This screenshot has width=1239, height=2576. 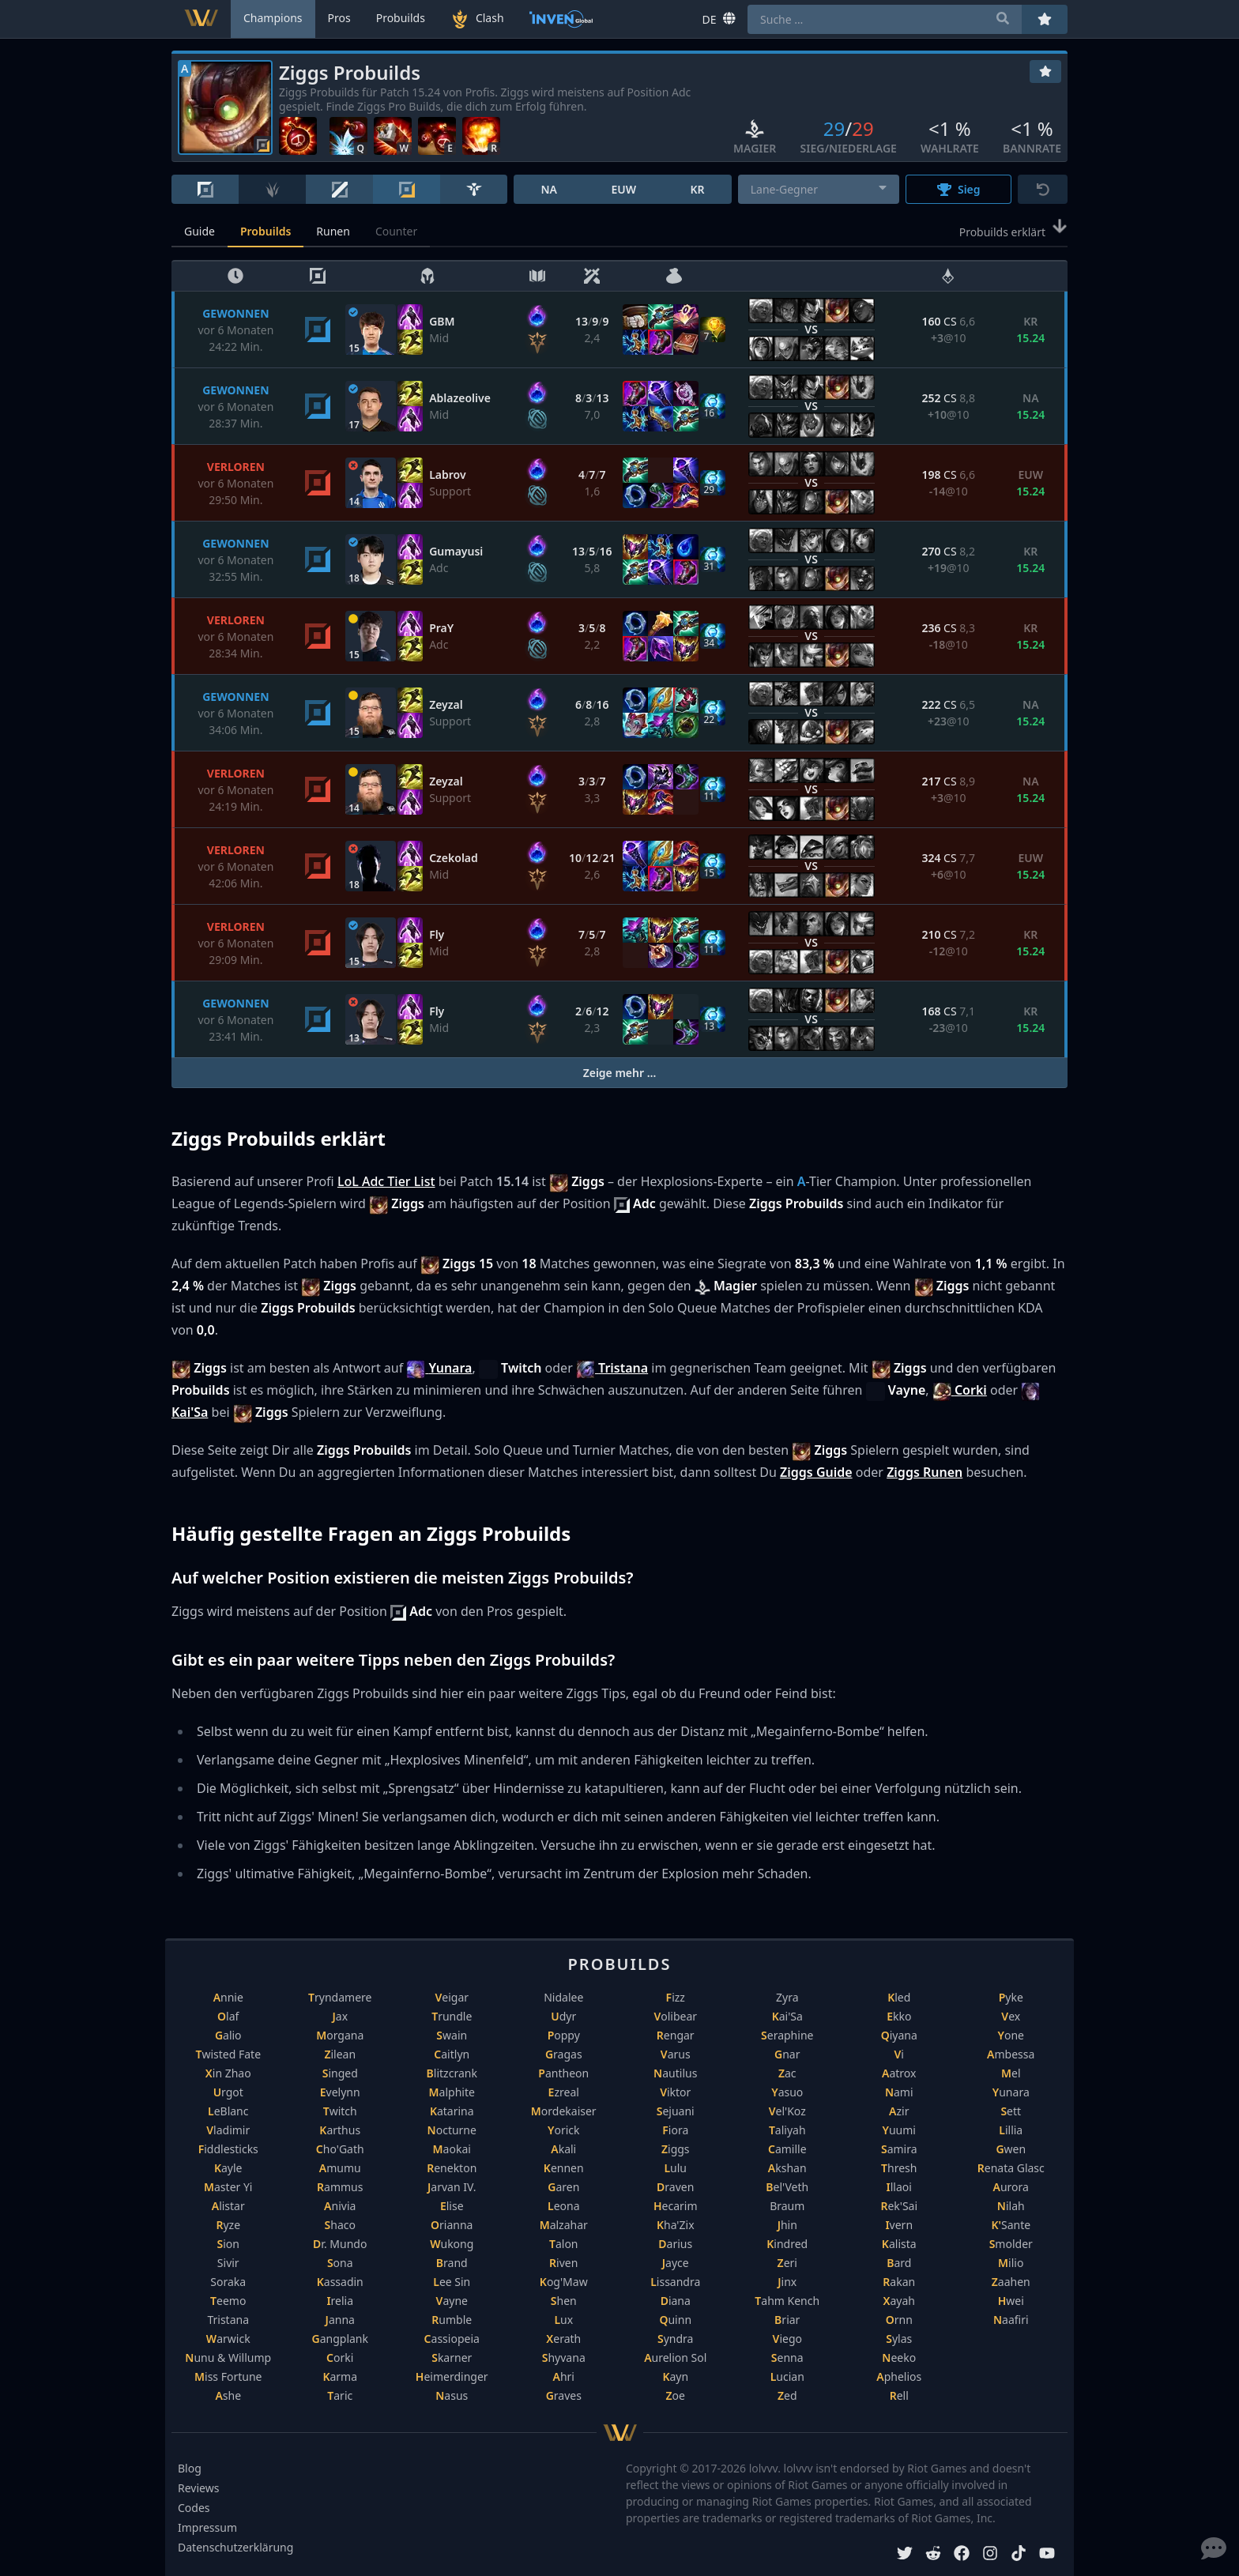 What do you see at coordinates (899, 2167) in the screenshot?
I see `Thresh` at bounding box center [899, 2167].